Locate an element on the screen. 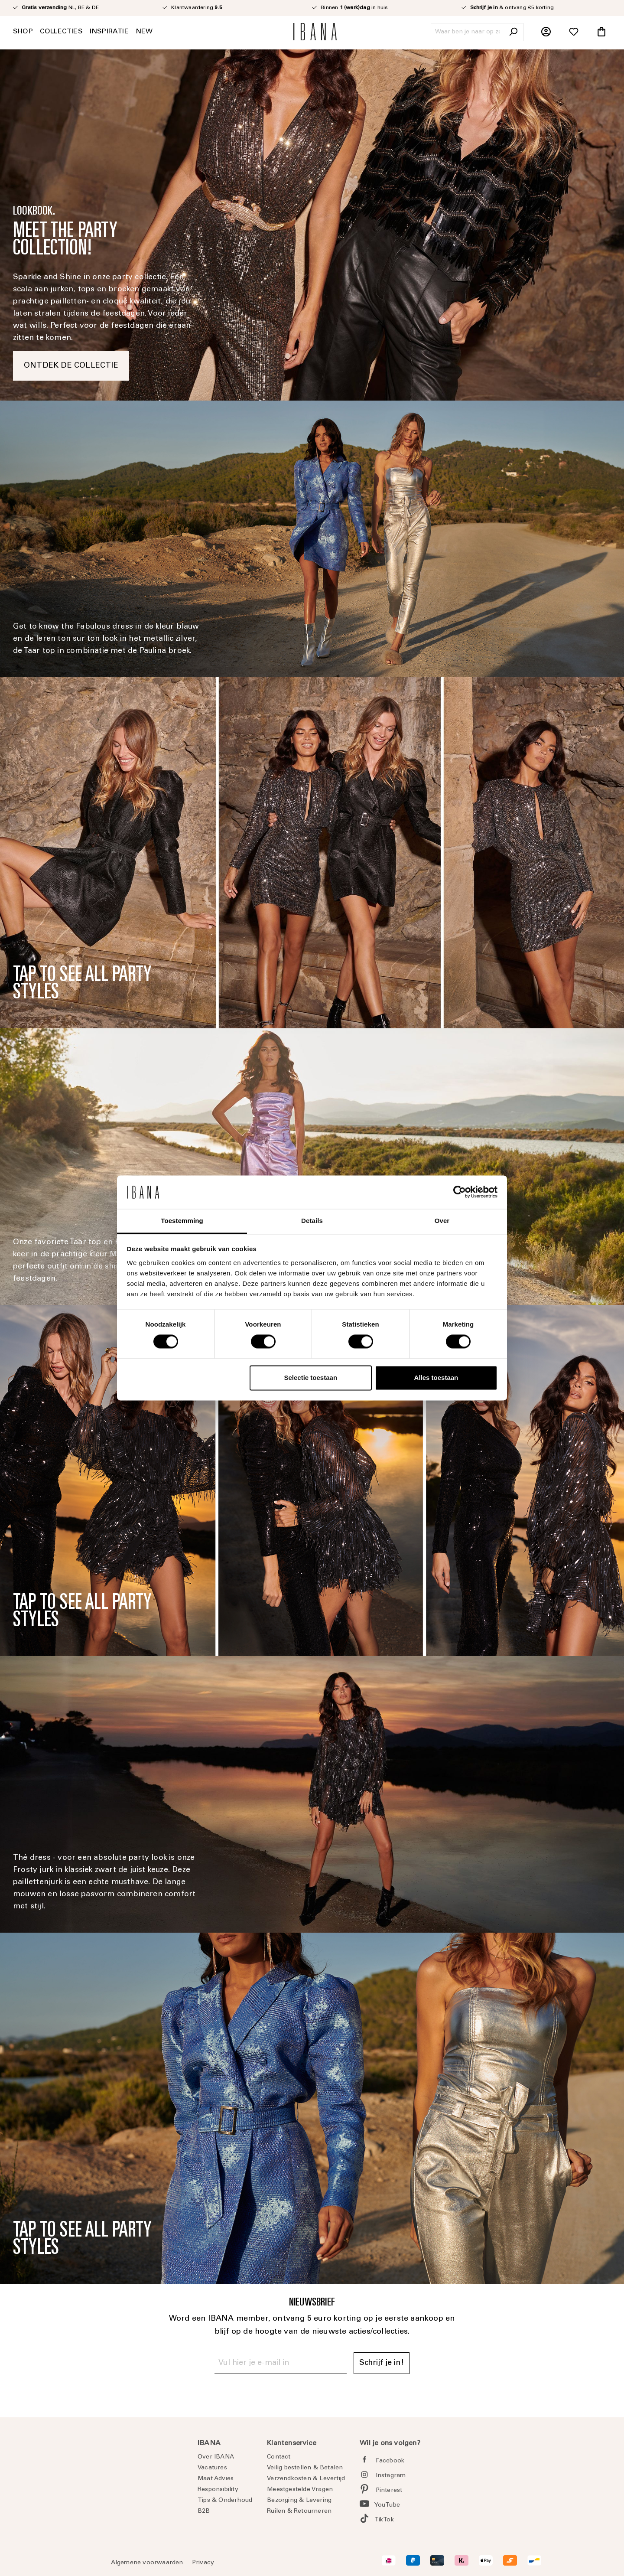 The height and width of the screenshot is (2576, 624). [Zoeken] is located at coordinates (513, 32).